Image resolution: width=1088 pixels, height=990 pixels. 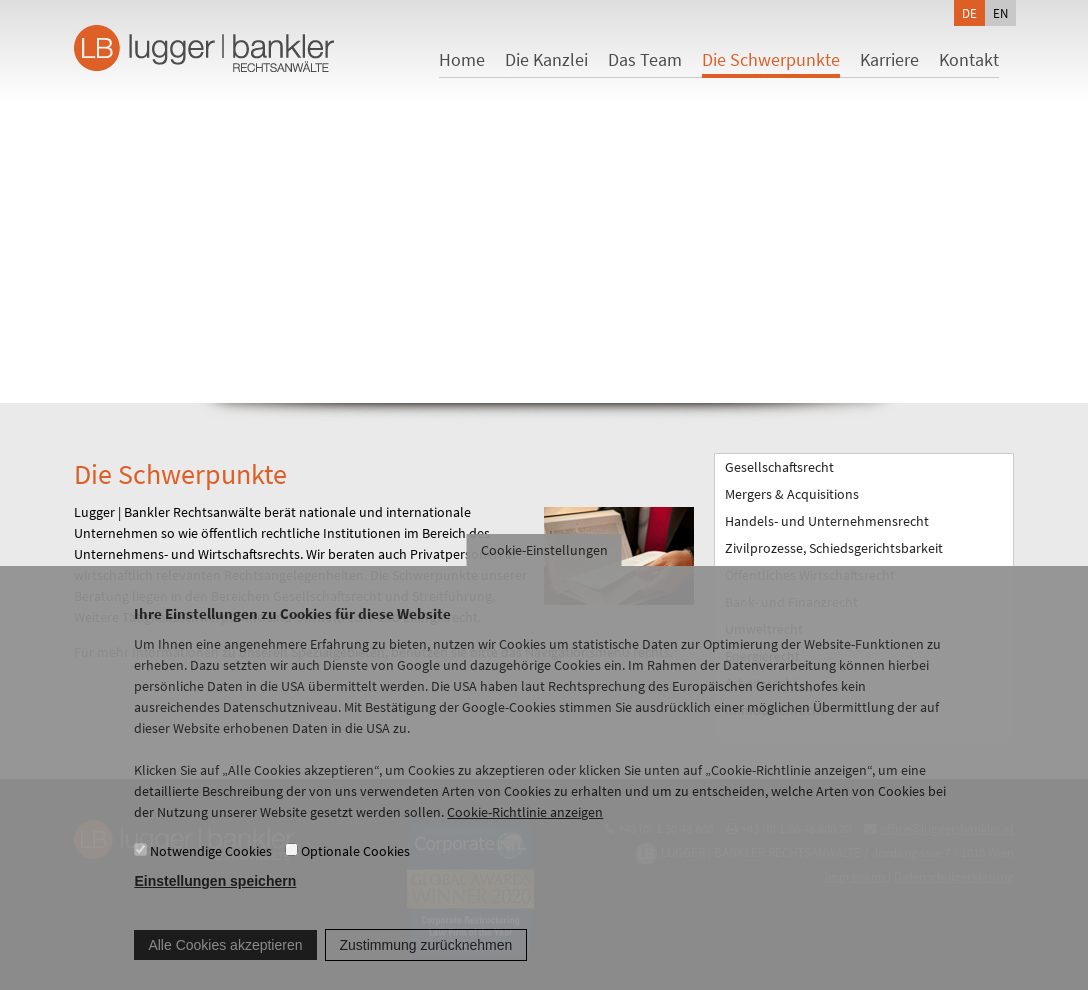 I want to click on Zustimmung zurücknehmen, so click(x=426, y=964).